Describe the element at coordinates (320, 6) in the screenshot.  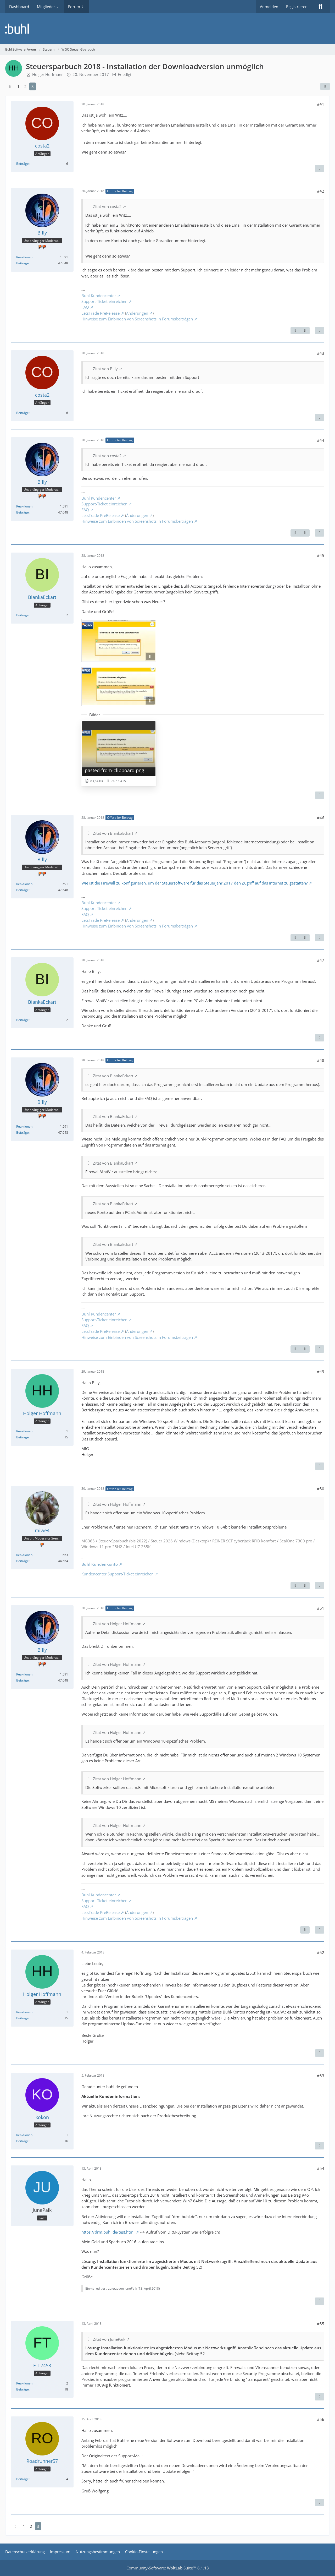
I see `[Suche]` at that location.